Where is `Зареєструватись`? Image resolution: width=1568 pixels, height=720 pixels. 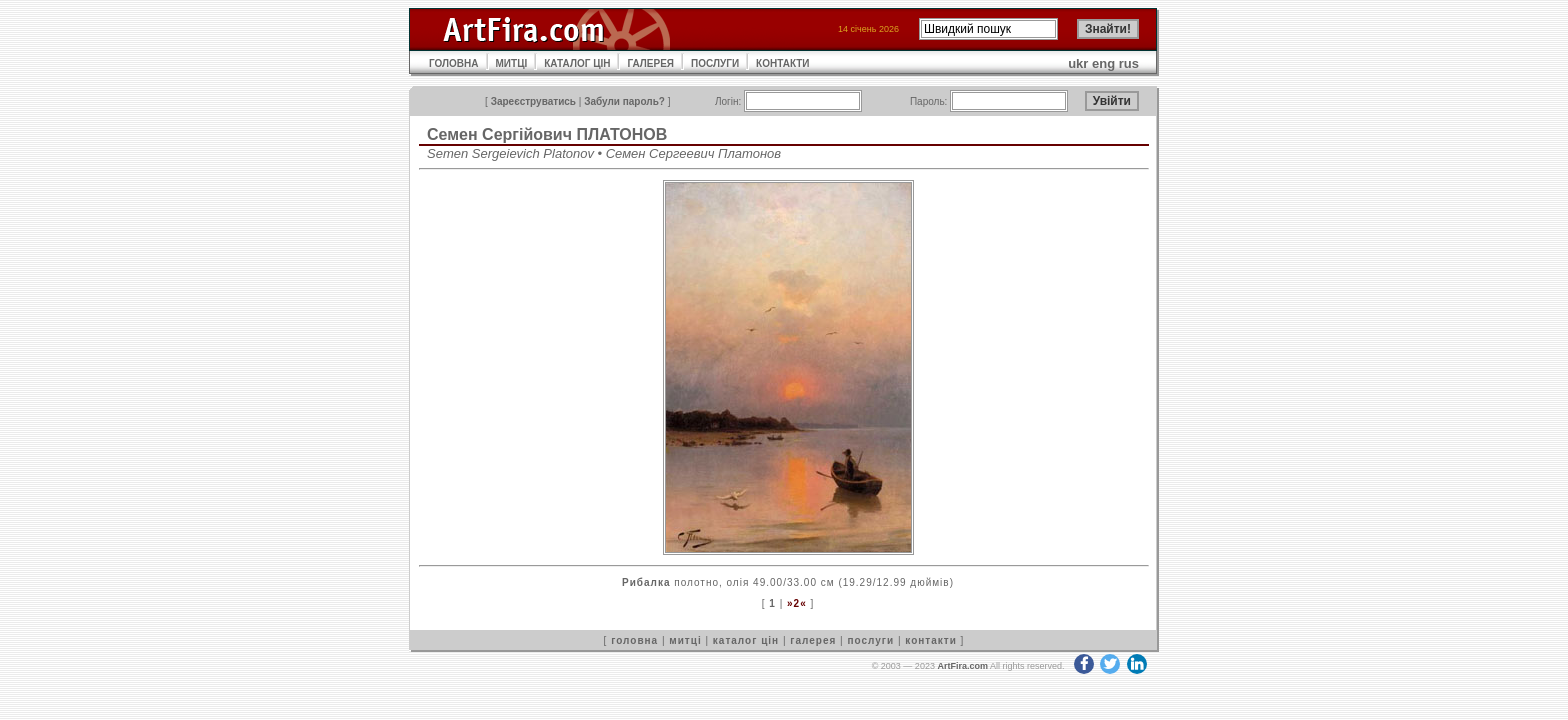
Зареєструватись is located at coordinates (533, 101).